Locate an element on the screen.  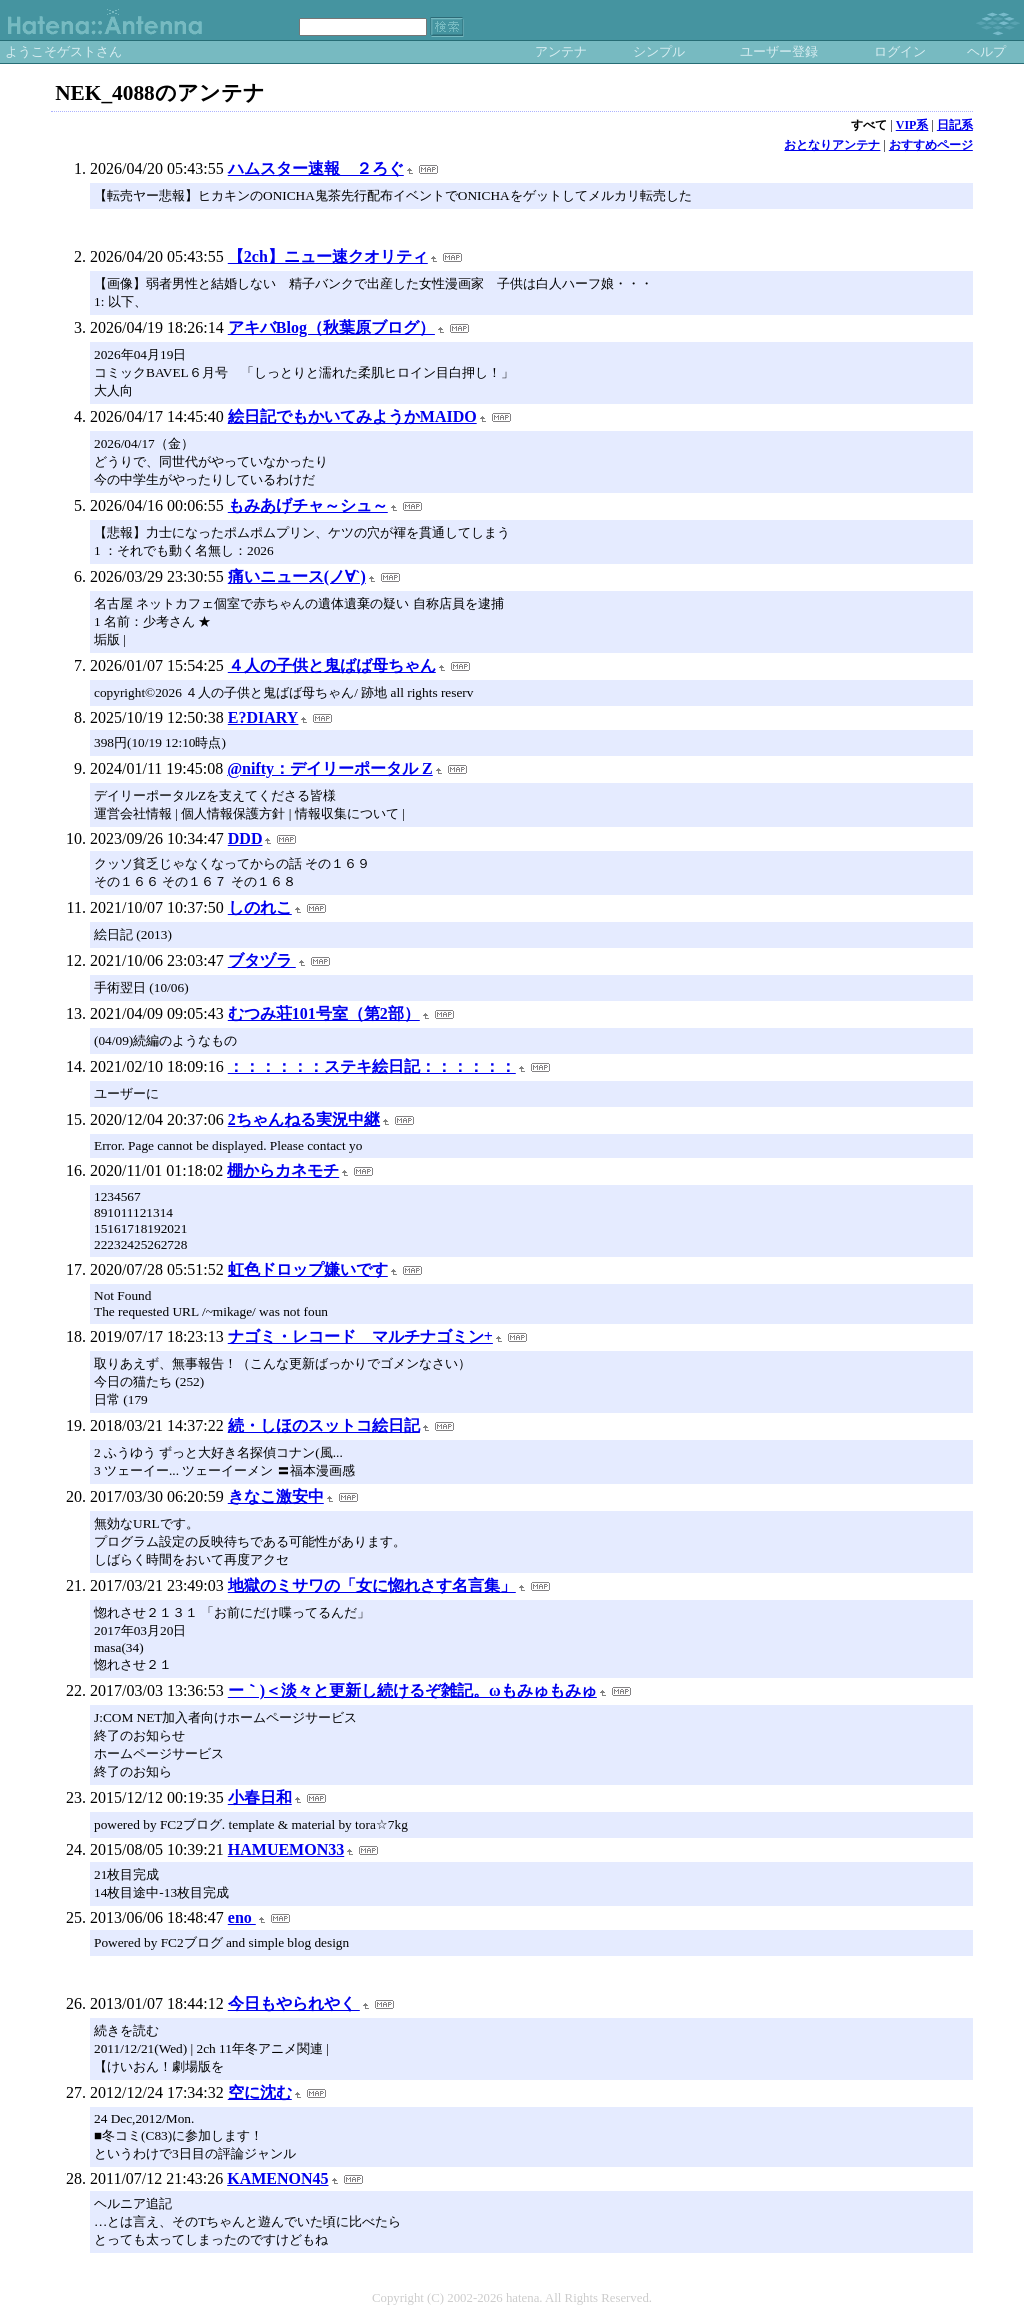
虹色ドロップ嫌いです is located at coordinates (308, 1269).